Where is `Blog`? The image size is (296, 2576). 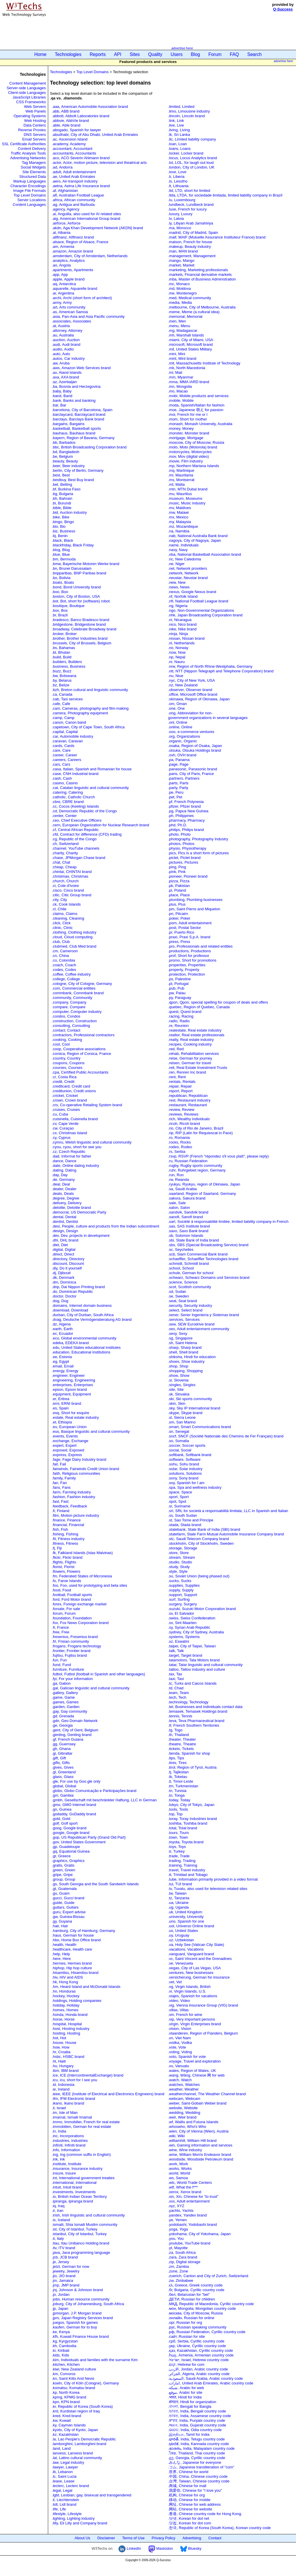
Blog is located at coordinates (195, 54).